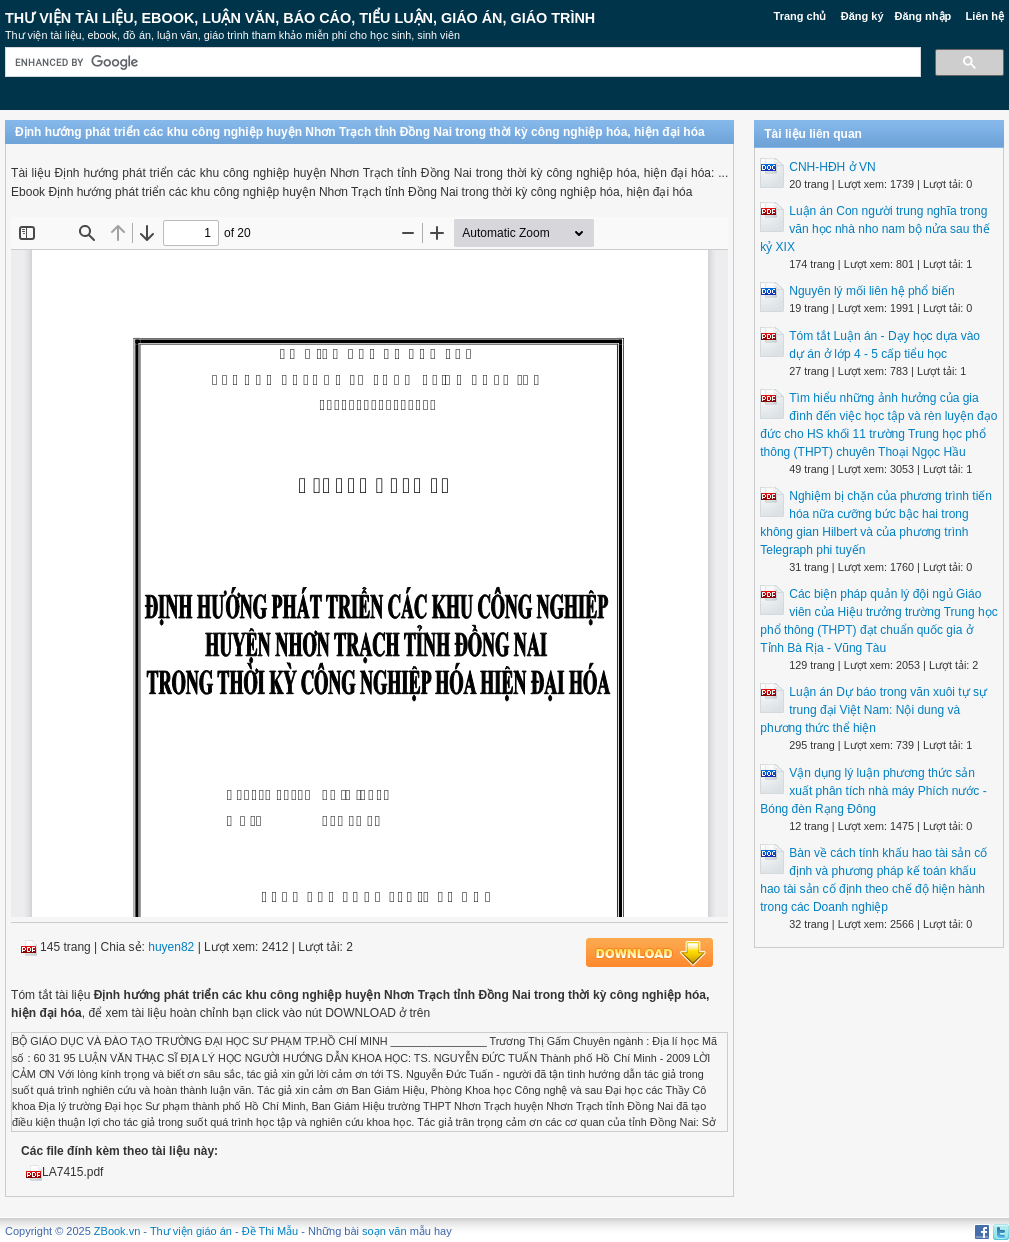  Describe the element at coordinates (985, 16) in the screenshot. I see `Liên hệ` at that location.